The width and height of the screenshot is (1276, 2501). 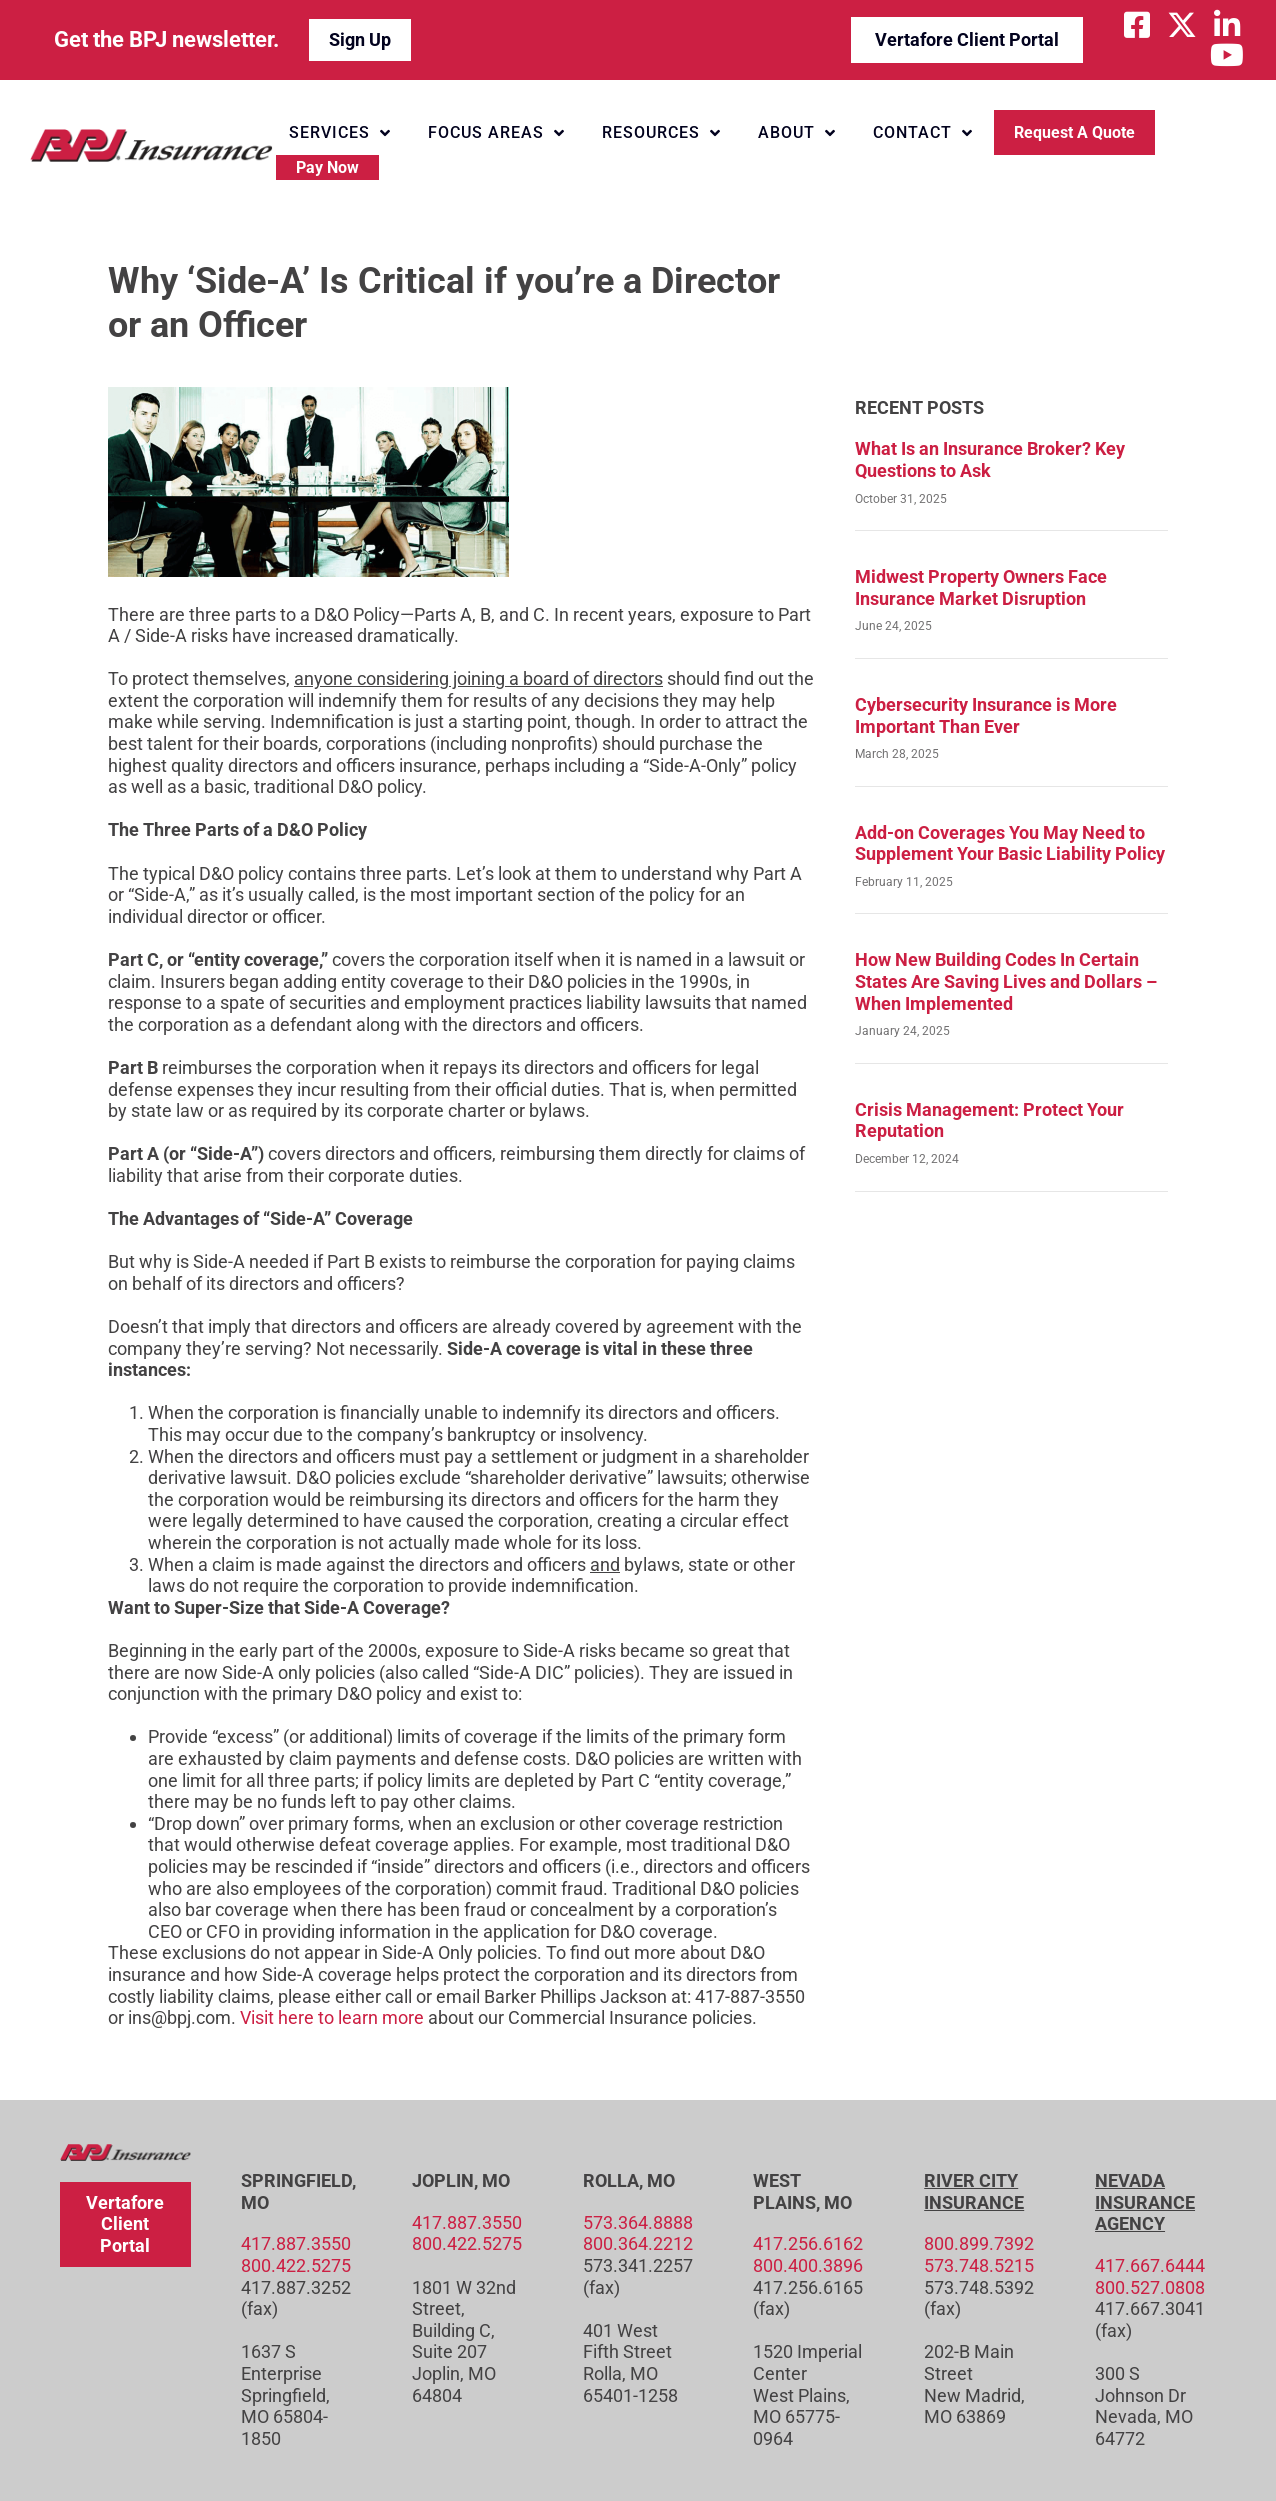 What do you see at coordinates (1150, 2265) in the screenshot?
I see `417.667.6444` at bounding box center [1150, 2265].